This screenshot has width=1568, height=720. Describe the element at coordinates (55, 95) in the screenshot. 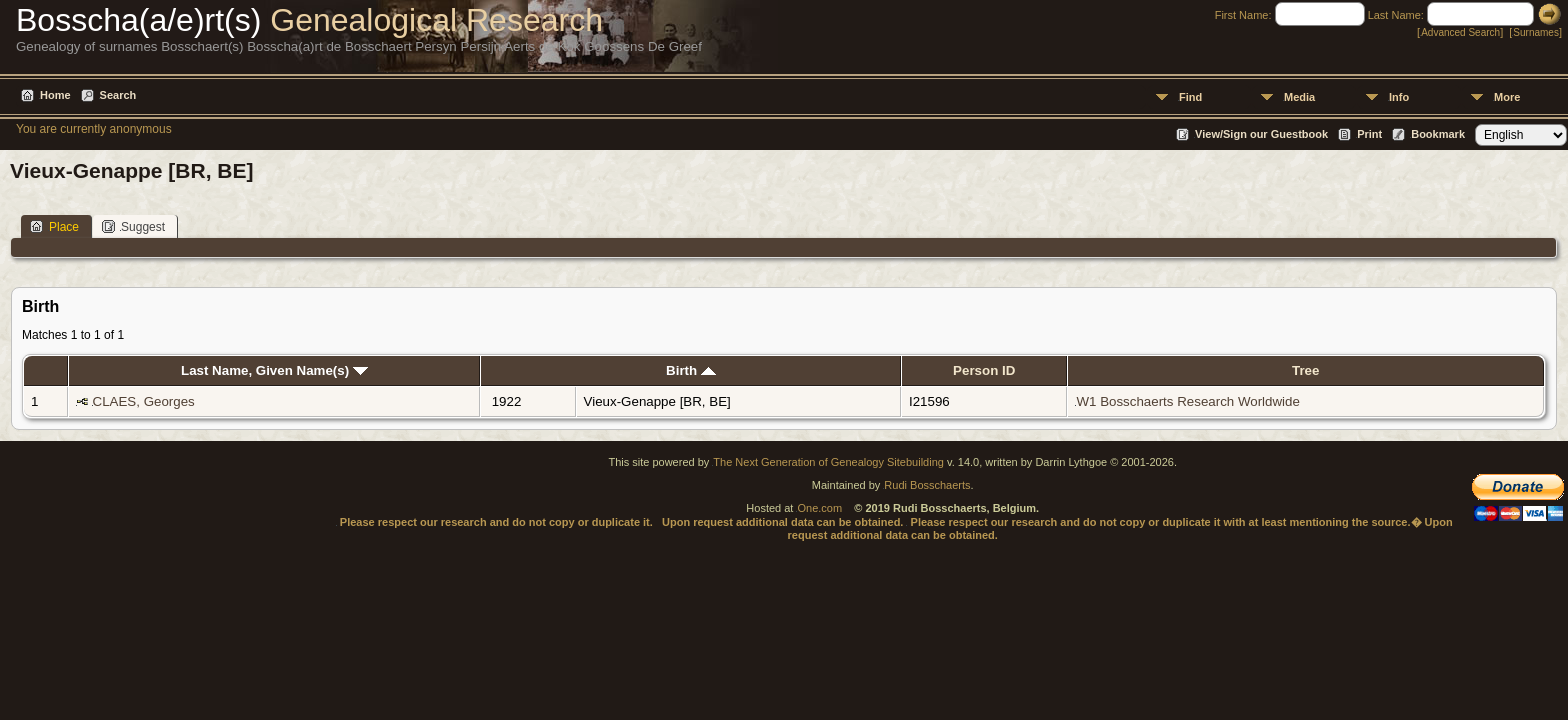

I see `Home` at that location.